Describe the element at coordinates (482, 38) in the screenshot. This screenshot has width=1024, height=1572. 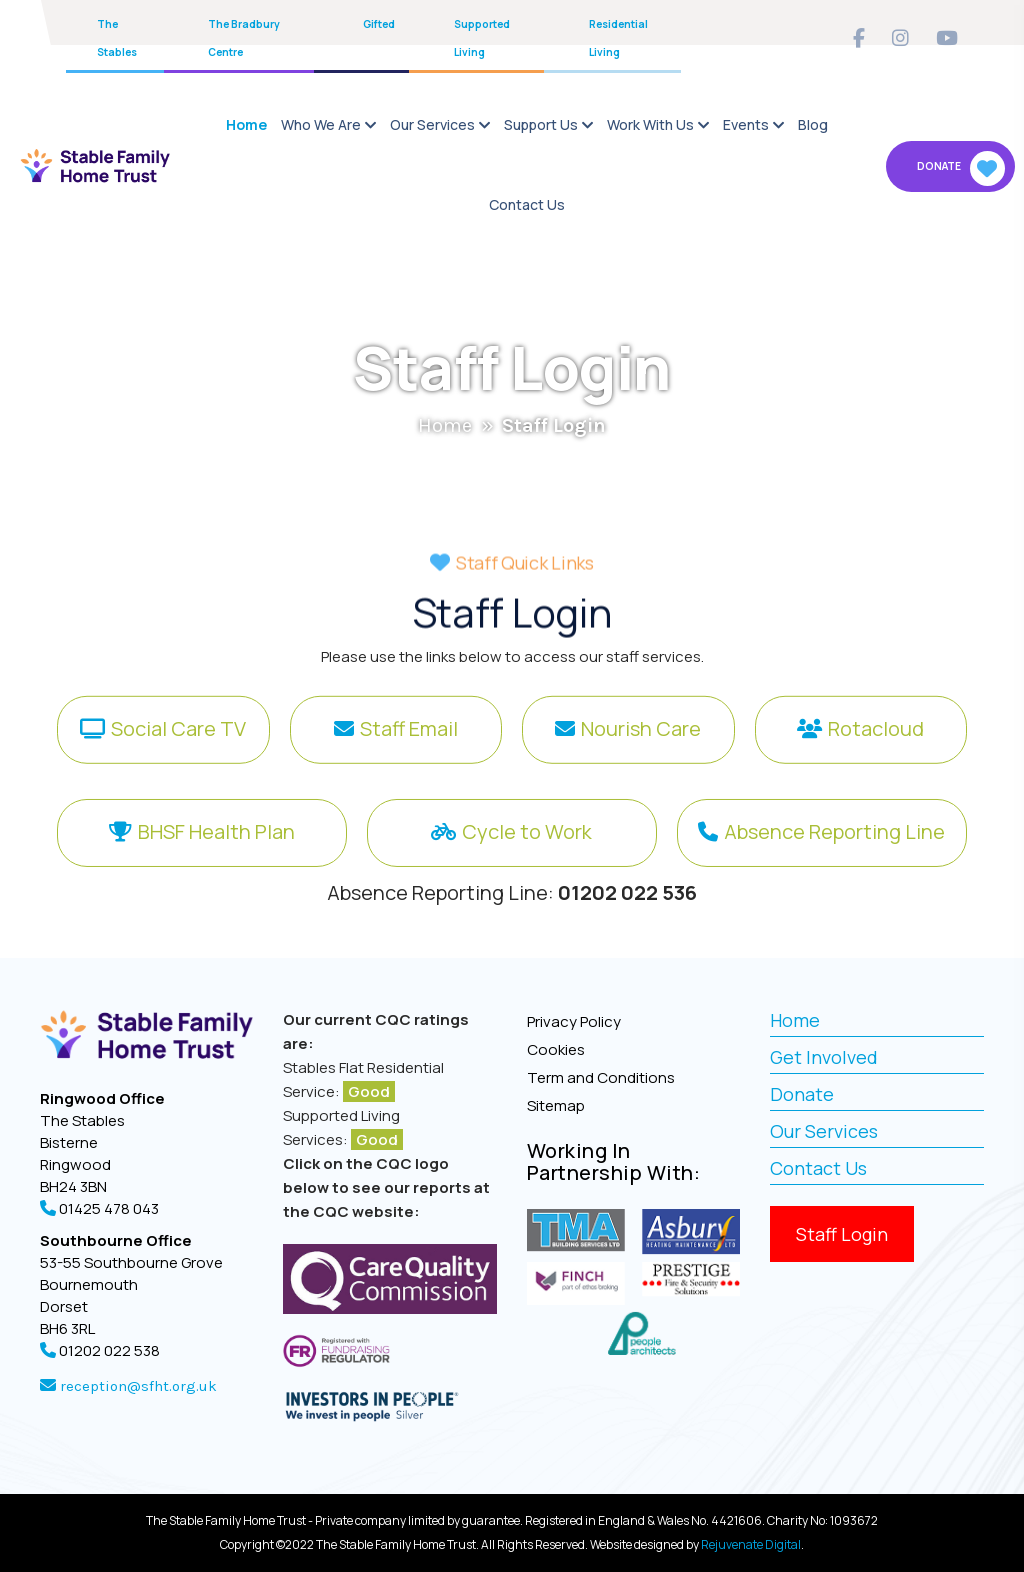
I see `Supported Living` at that location.